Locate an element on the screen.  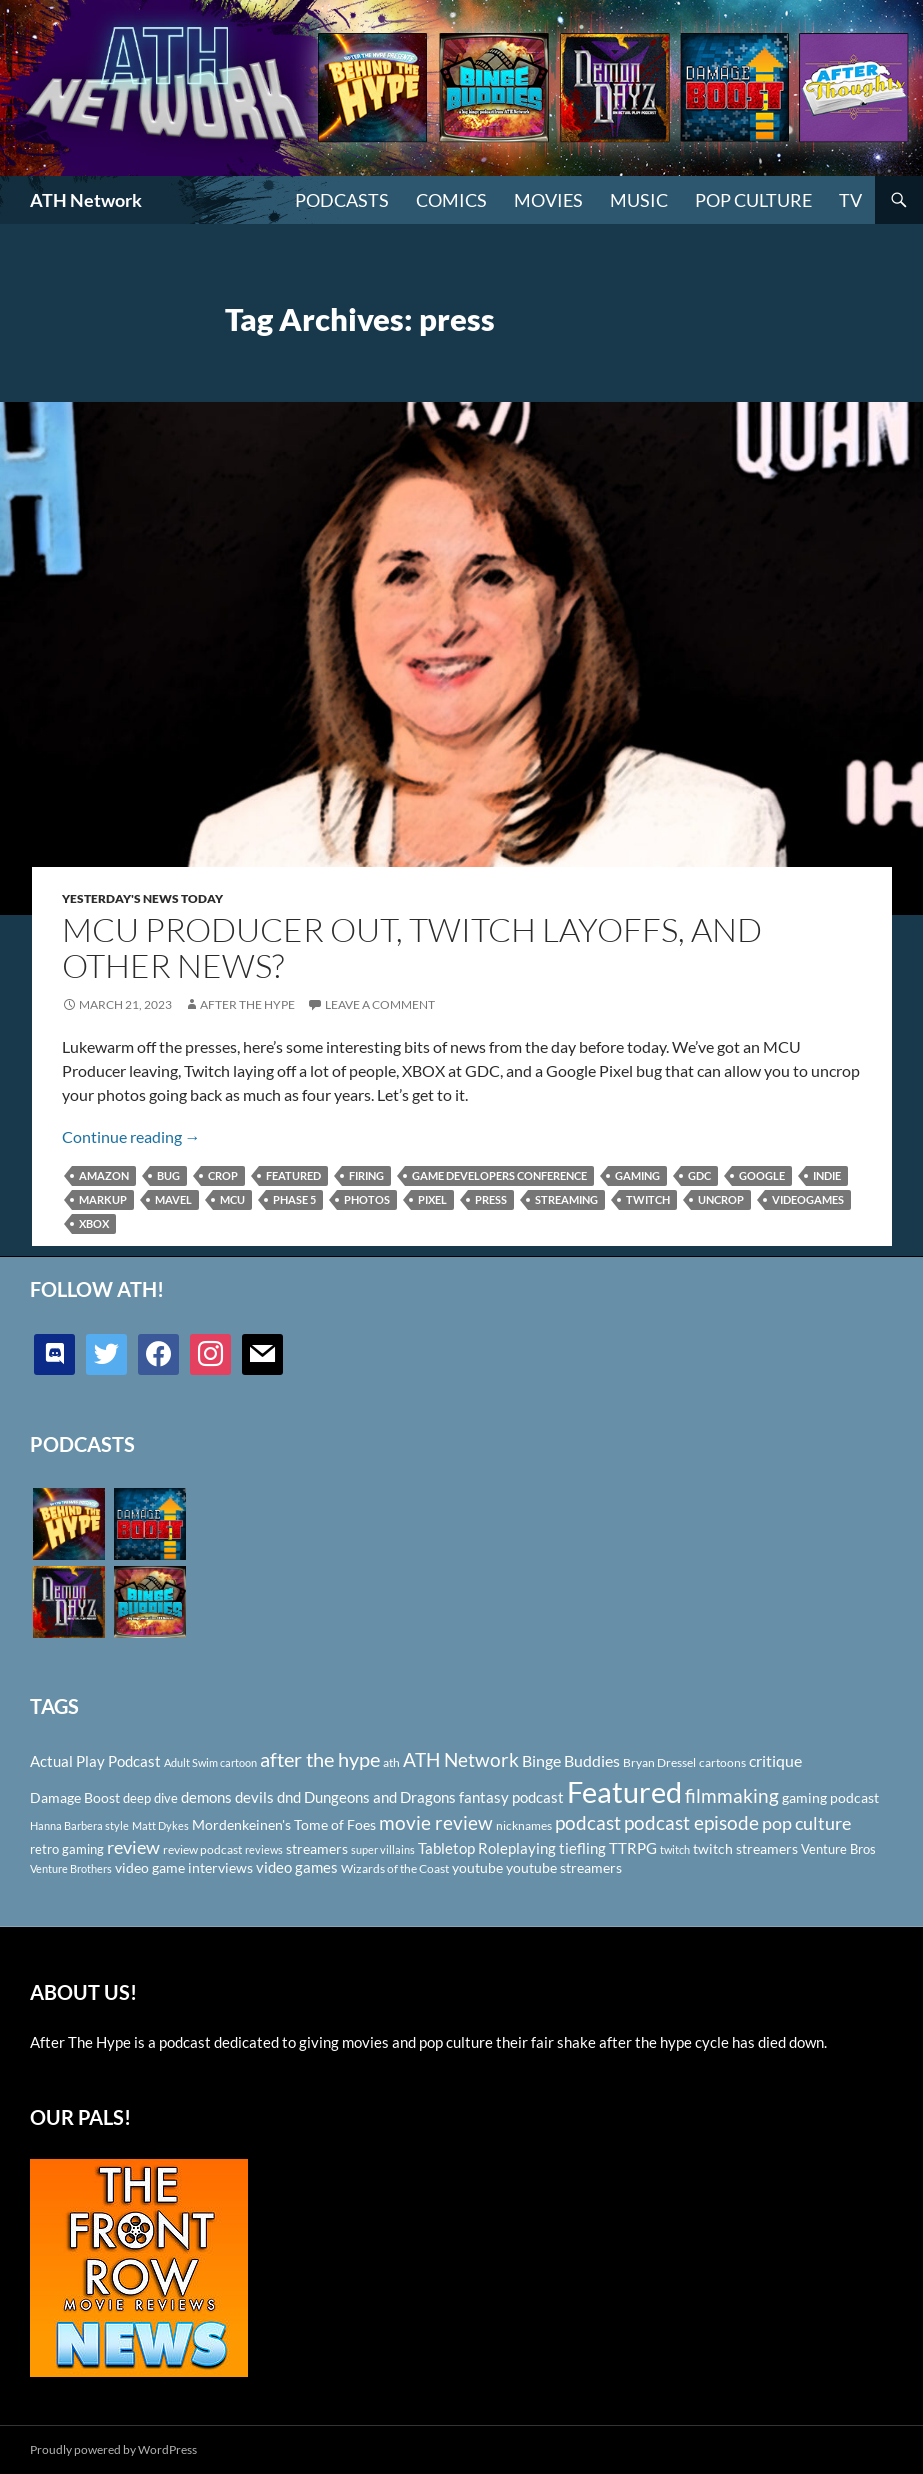
bug is located at coordinates (168, 1175).